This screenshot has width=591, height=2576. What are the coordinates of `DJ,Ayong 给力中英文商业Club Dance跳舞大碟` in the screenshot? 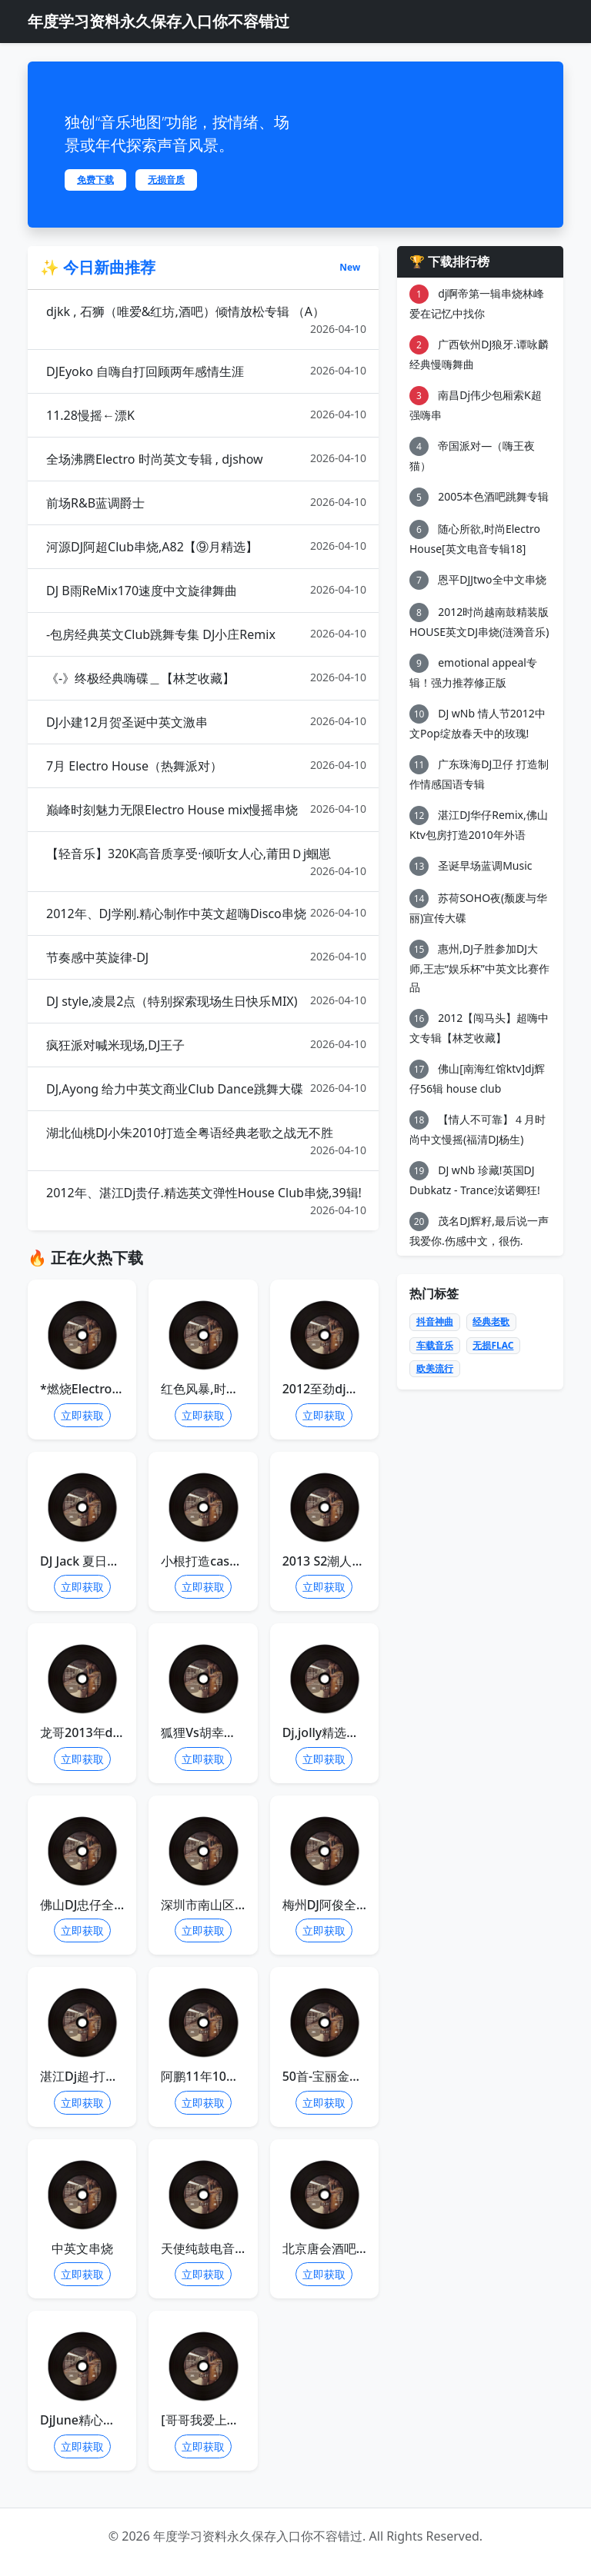 It's located at (206, 1088).